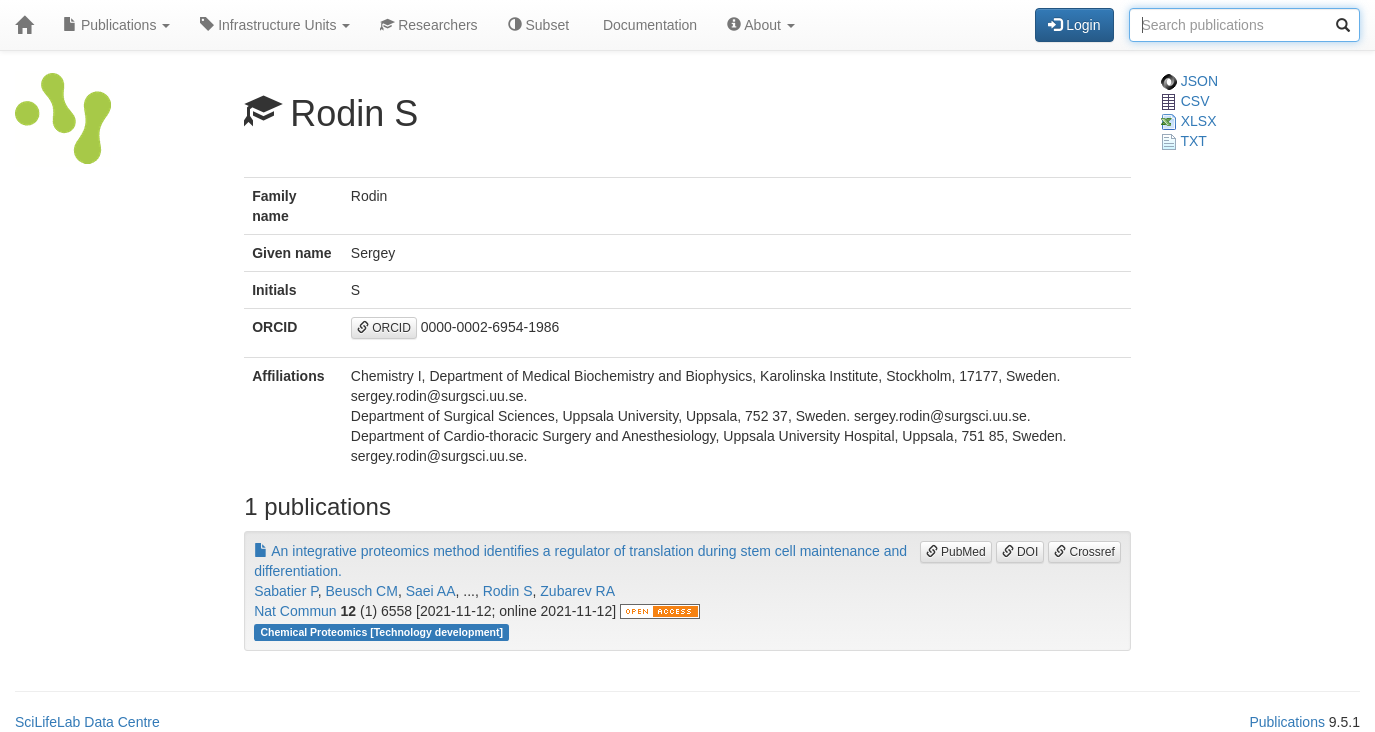 The image size is (1375, 732). Describe the element at coordinates (87, 722) in the screenshot. I see `SciLifeLab Data Centre` at that location.